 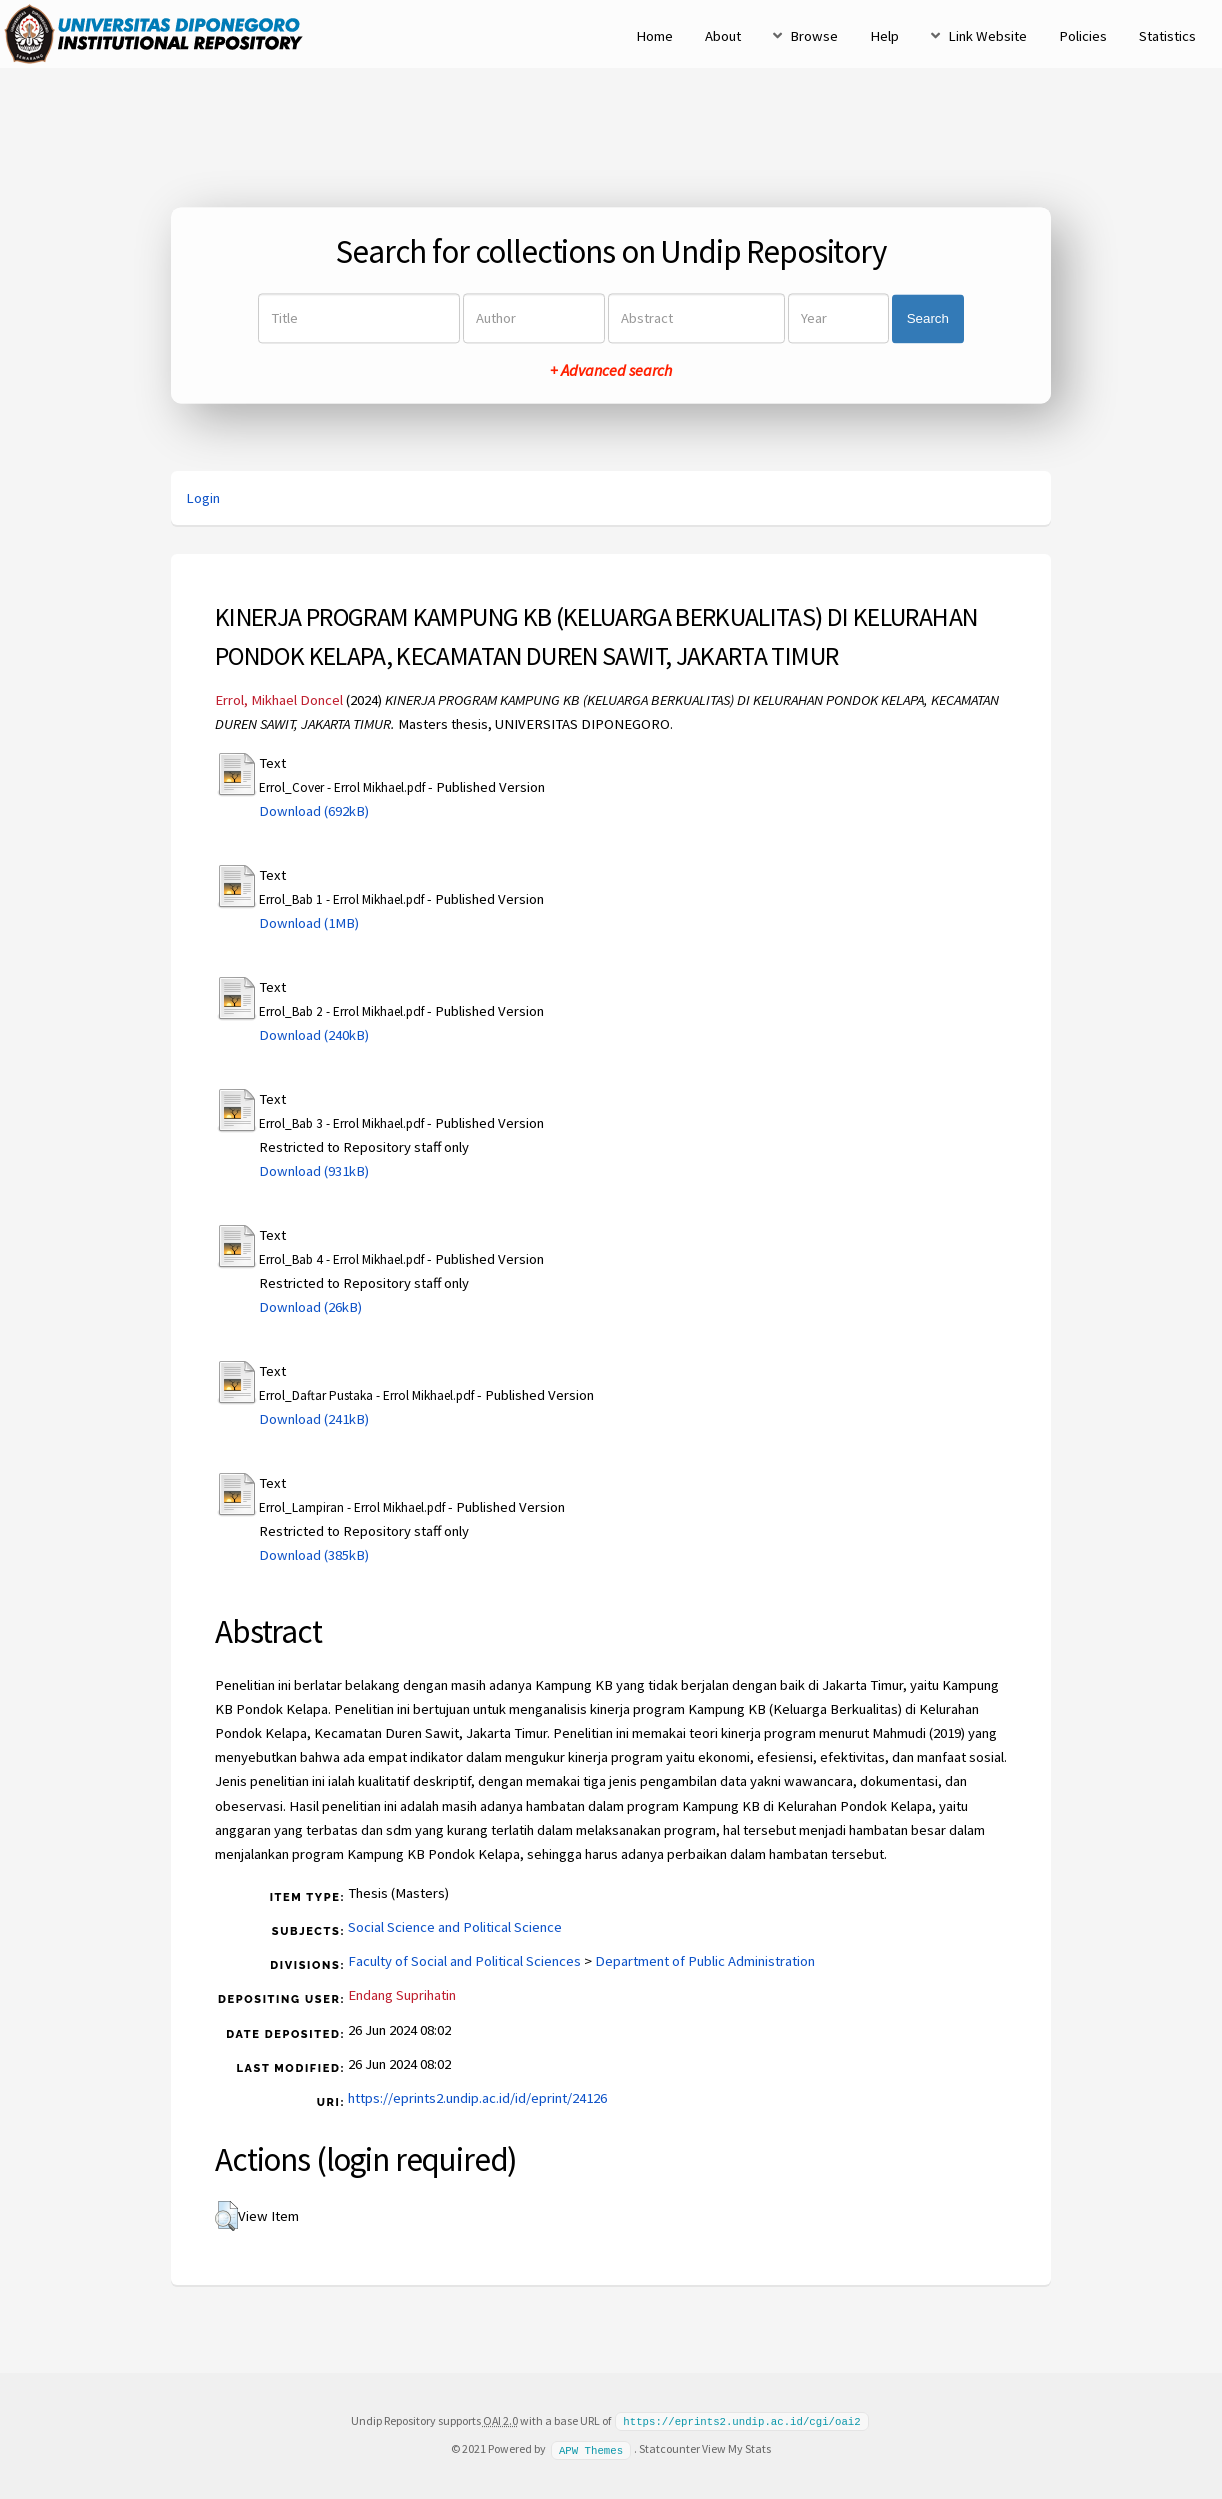 I want to click on Search, so click(x=928, y=318).